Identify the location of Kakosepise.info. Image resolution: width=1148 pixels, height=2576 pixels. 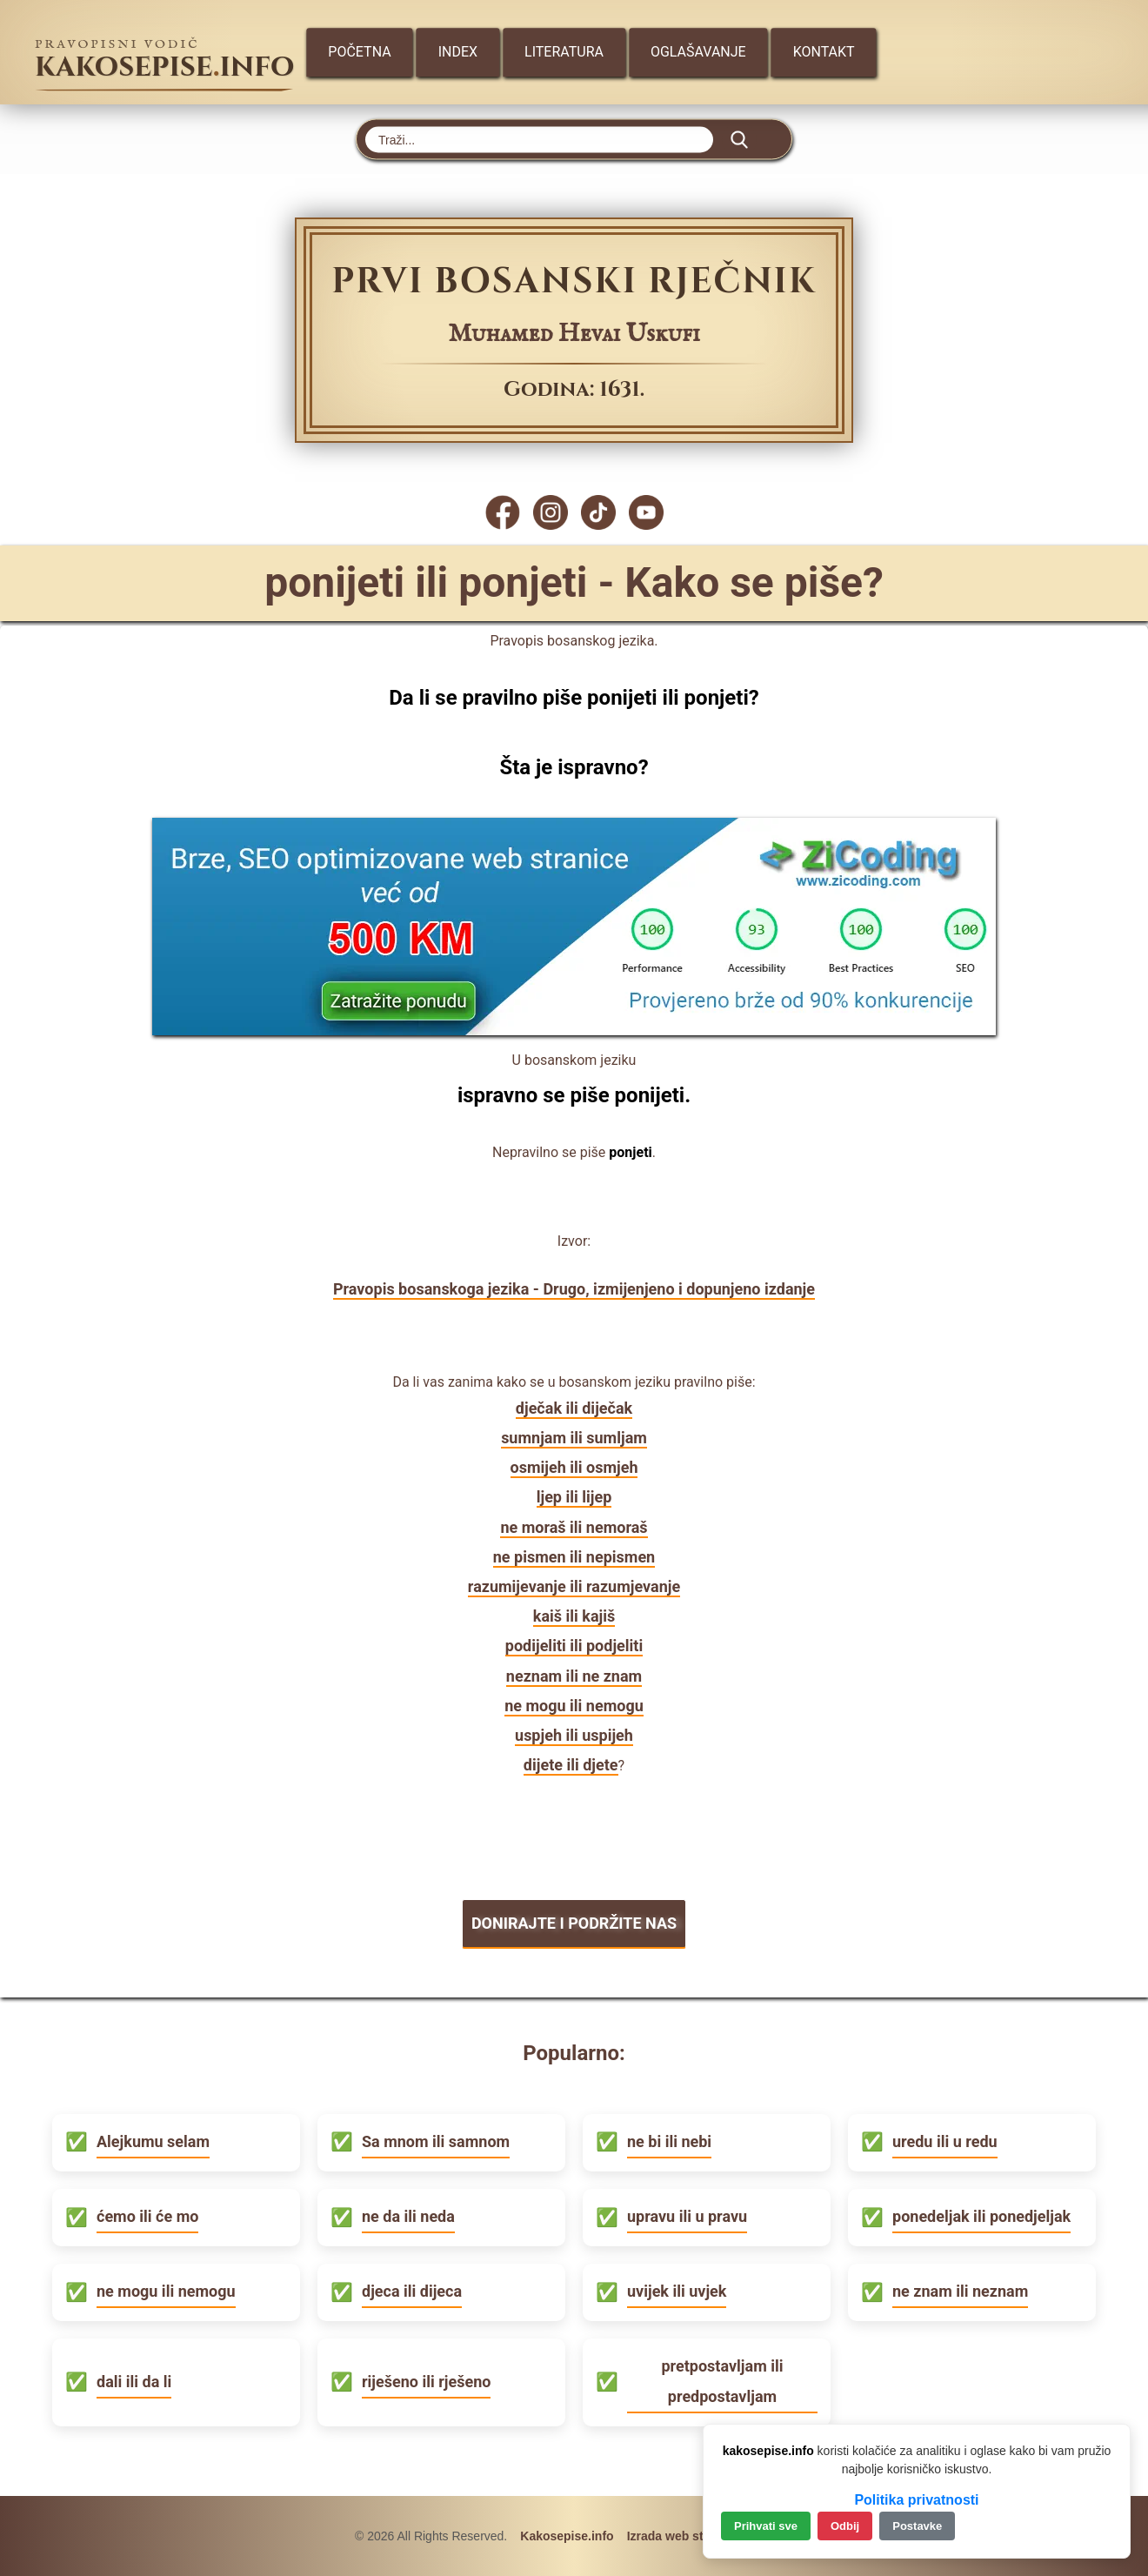
(566, 2536).